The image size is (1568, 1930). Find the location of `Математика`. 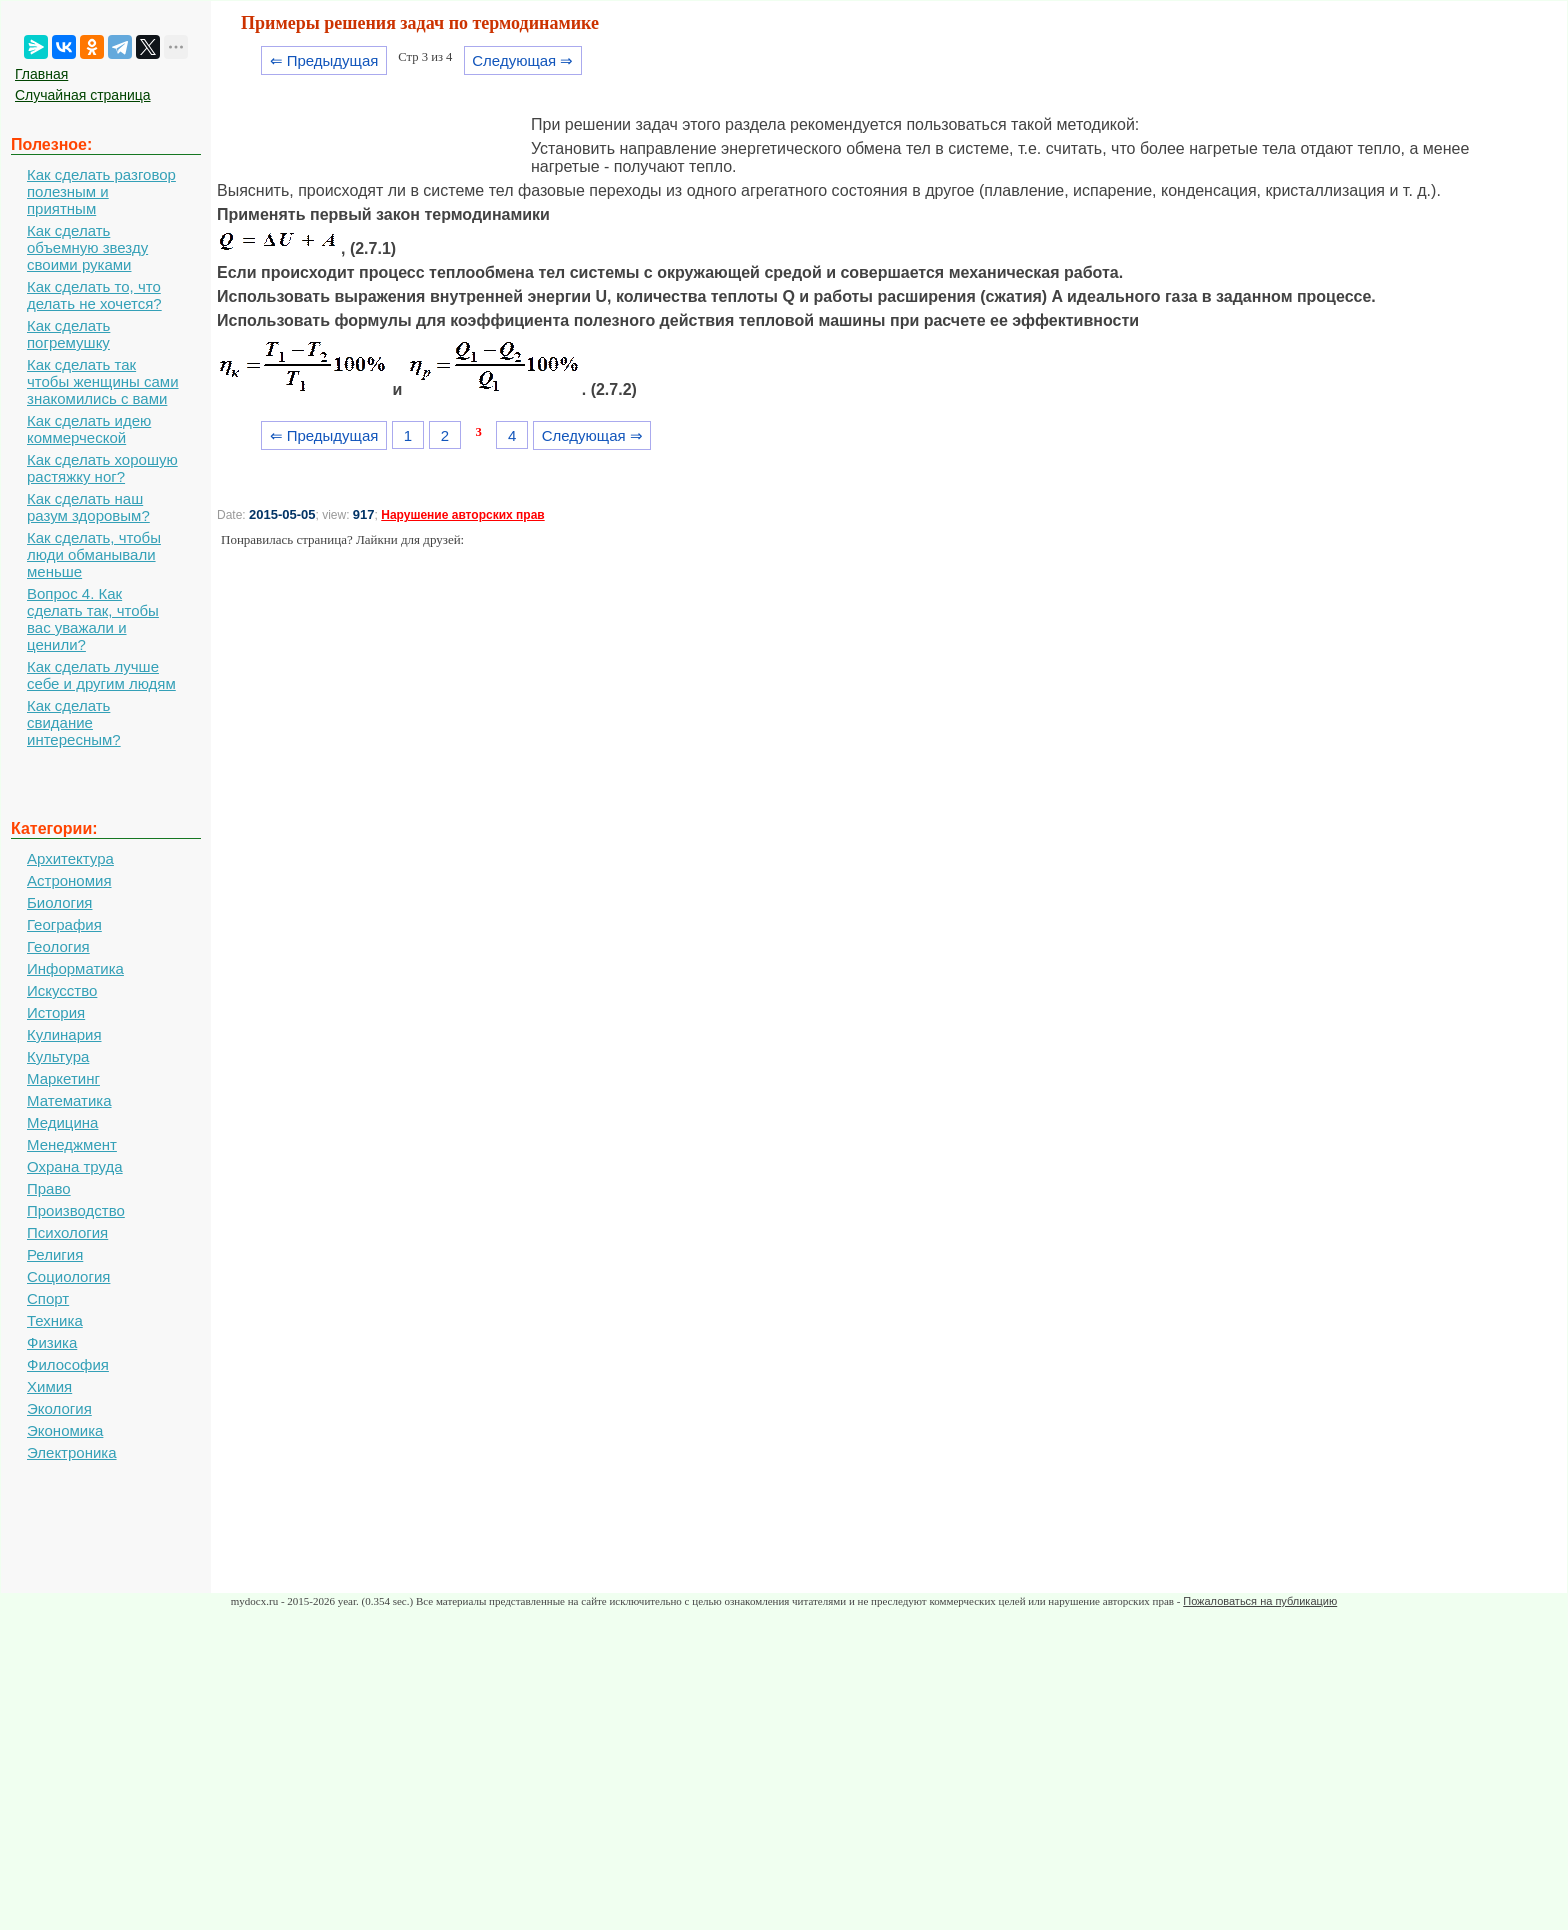

Математика is located at coordinates (69, 1100).